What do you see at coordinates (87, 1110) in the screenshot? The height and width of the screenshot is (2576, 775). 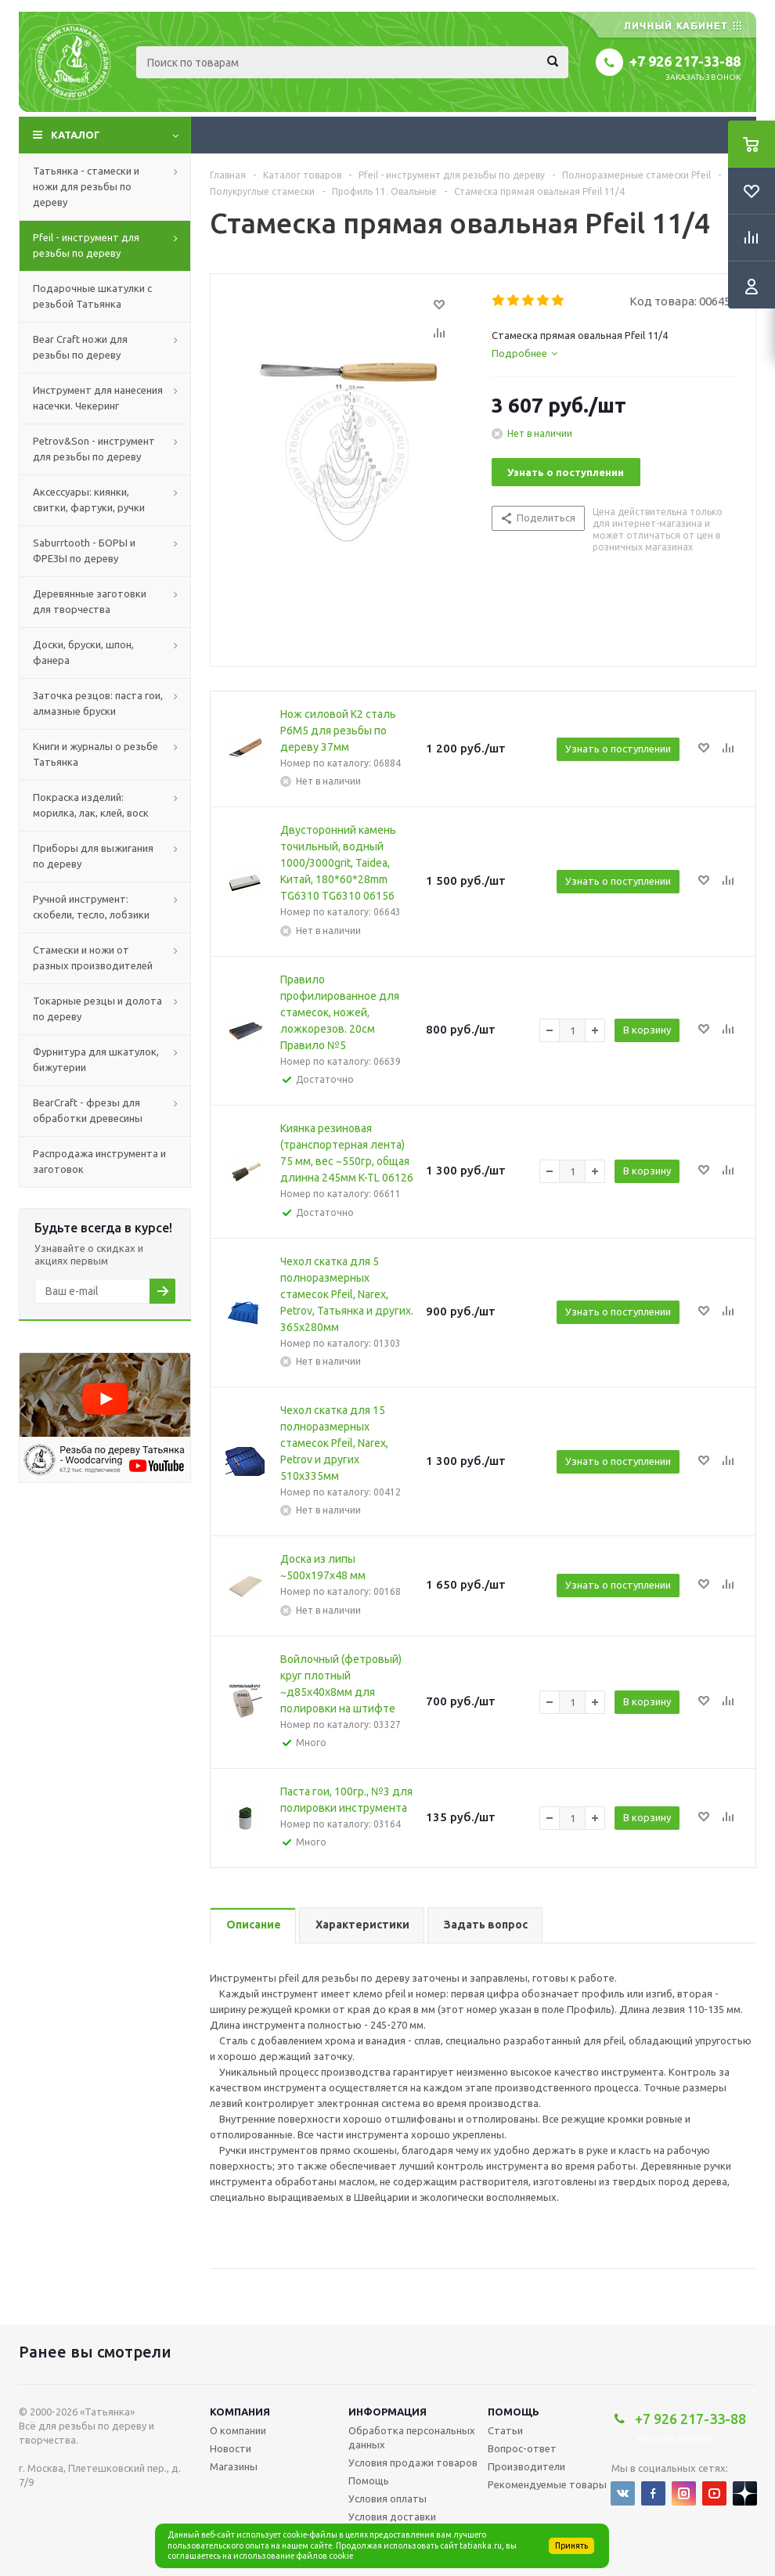 I see `BearCraft - фрезы для обработки древесины` at bounding box center [87, 1110].